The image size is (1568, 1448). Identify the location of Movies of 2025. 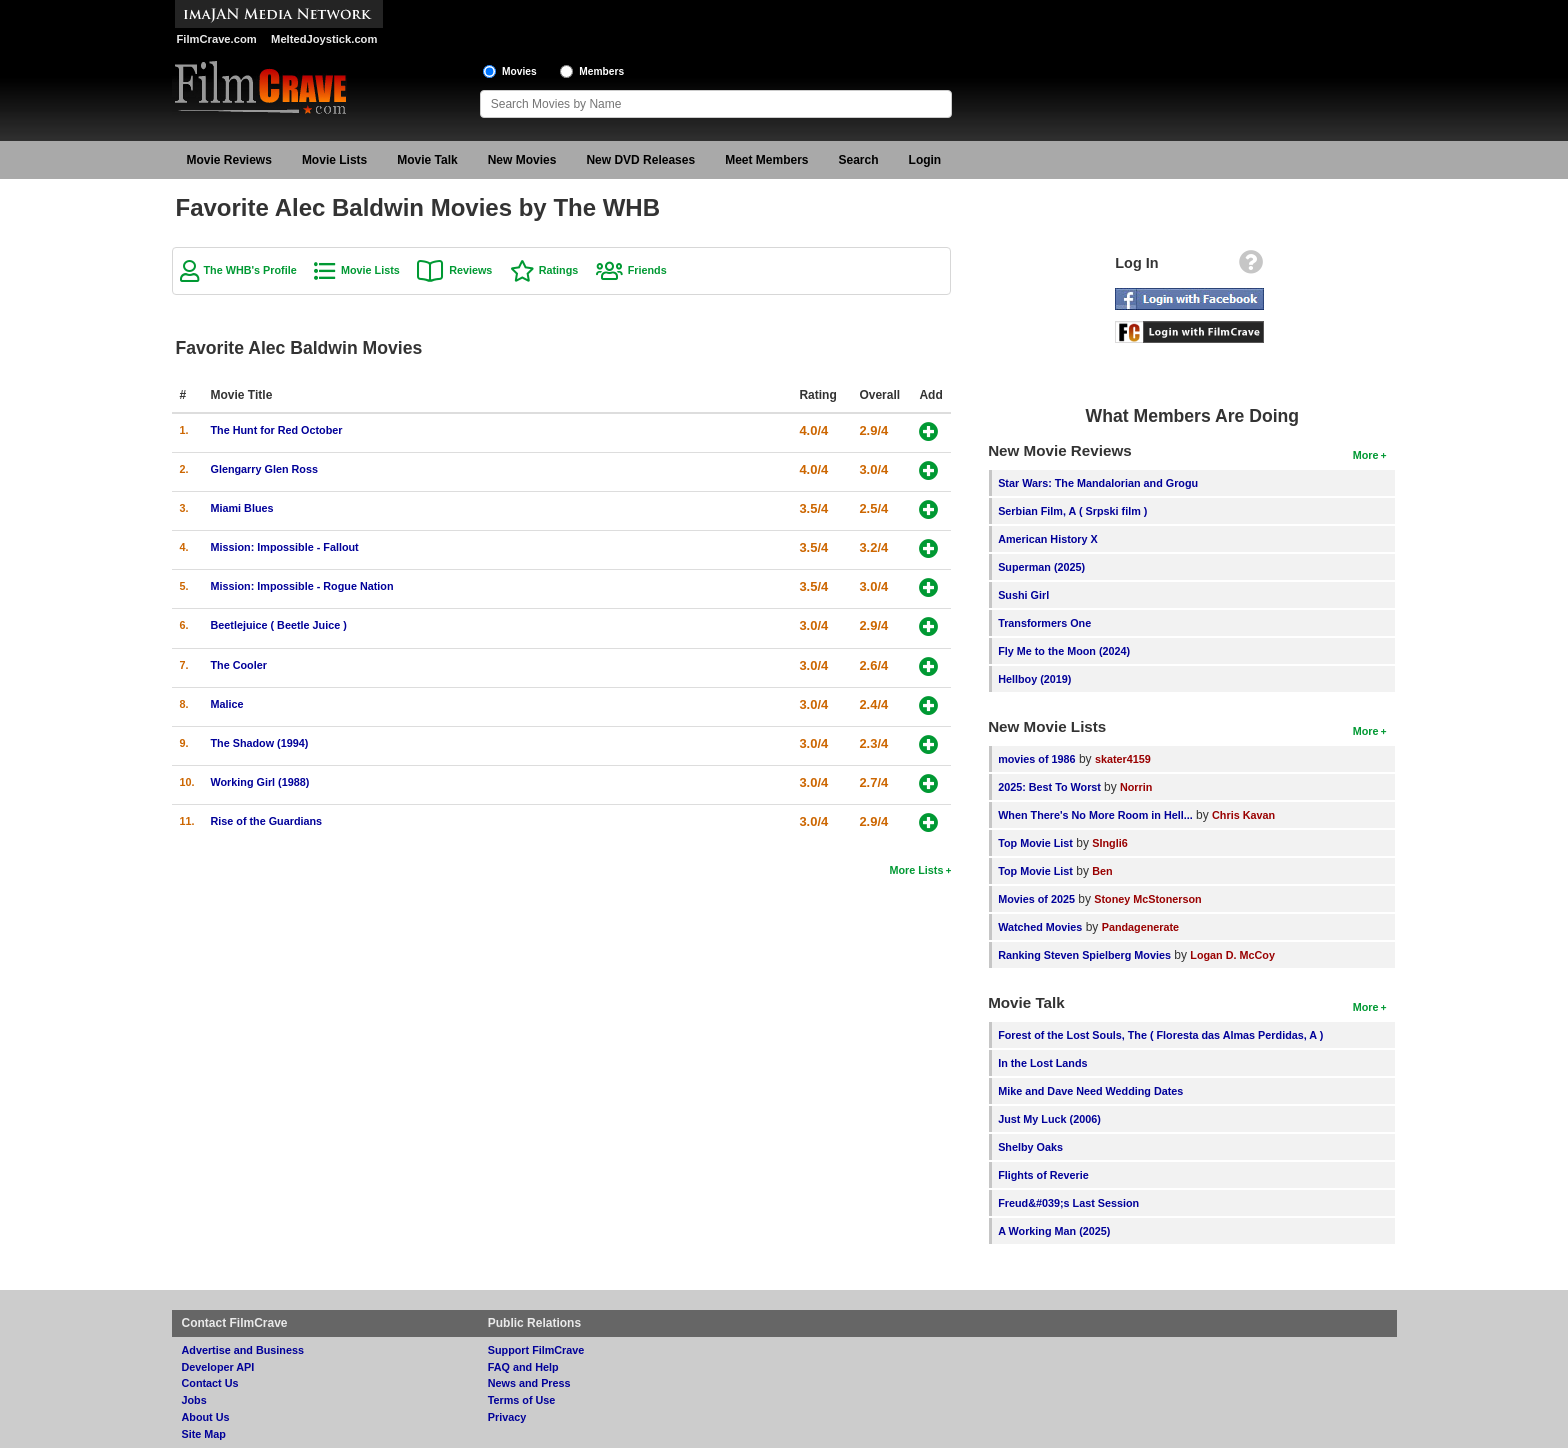
(1036, 899).